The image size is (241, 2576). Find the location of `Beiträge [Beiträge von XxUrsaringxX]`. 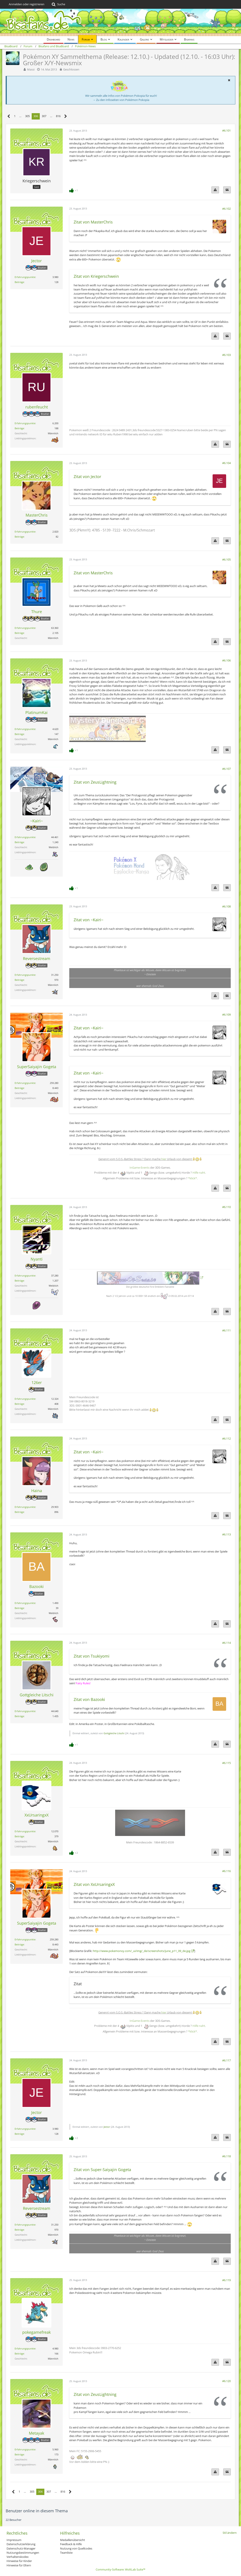

Beiträge [Beiträge von XxUrsaringxX] is located at coordinates (19, 1836).